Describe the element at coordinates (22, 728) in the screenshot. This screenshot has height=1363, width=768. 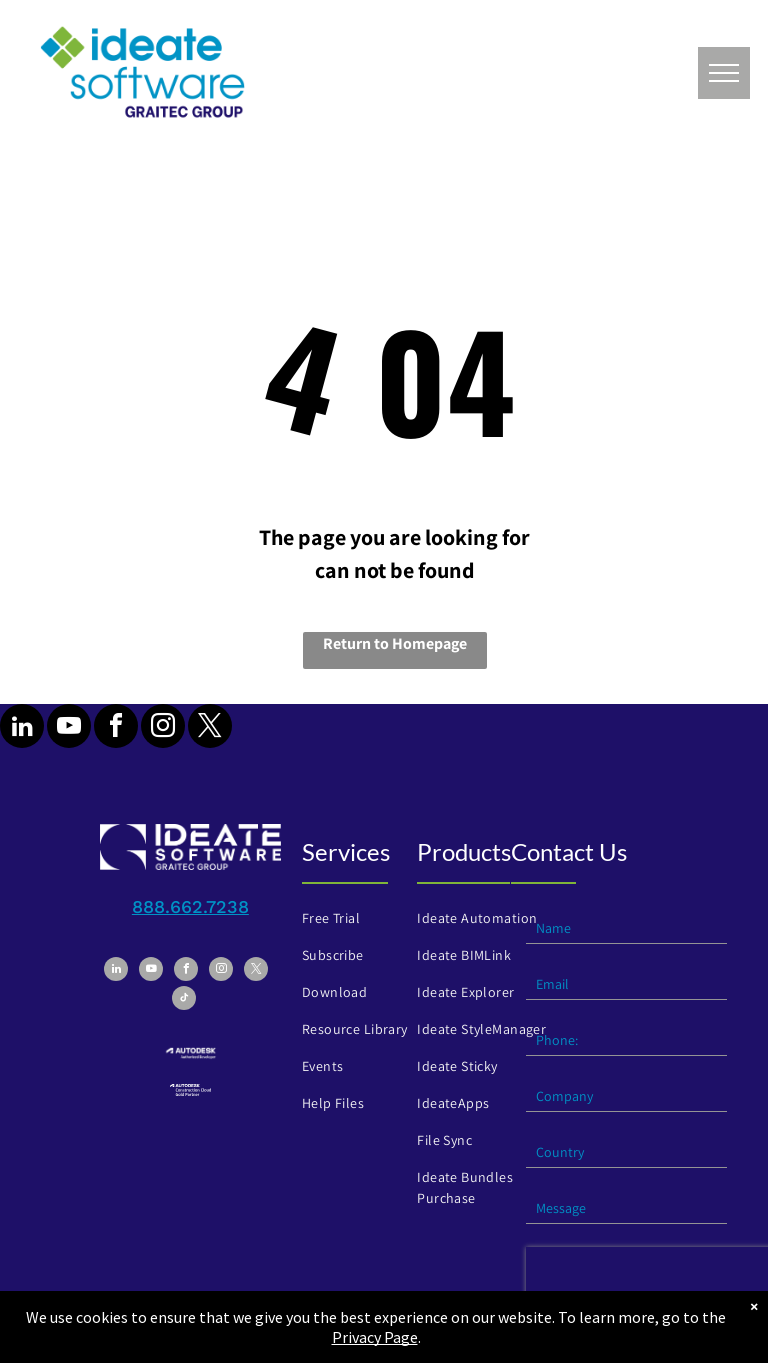
I see `[linkedin]` at that location.